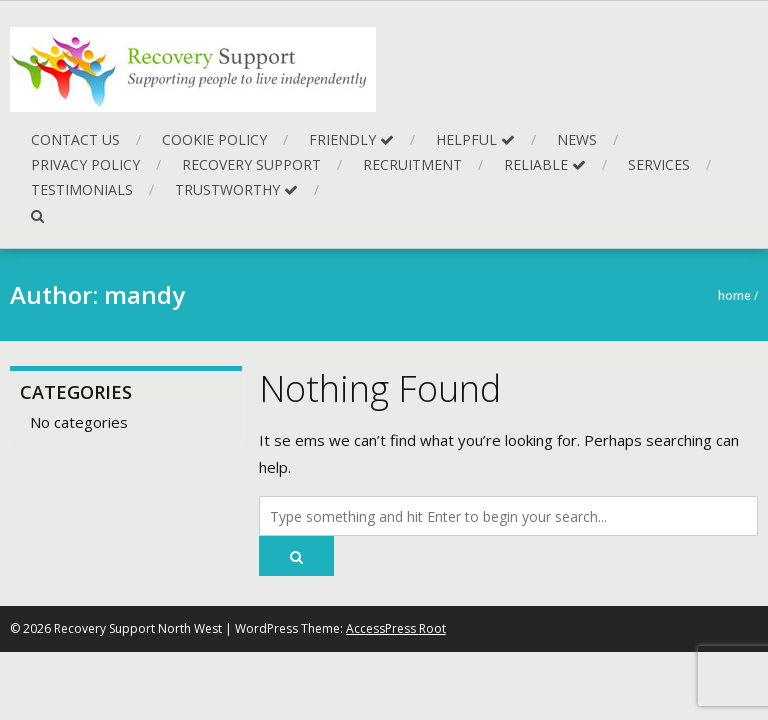 This screenshot has height=720, width=768. What do you see at coordinates (734, 295) in the screenshot?
I see `Home` at bounding box center [734, 295].